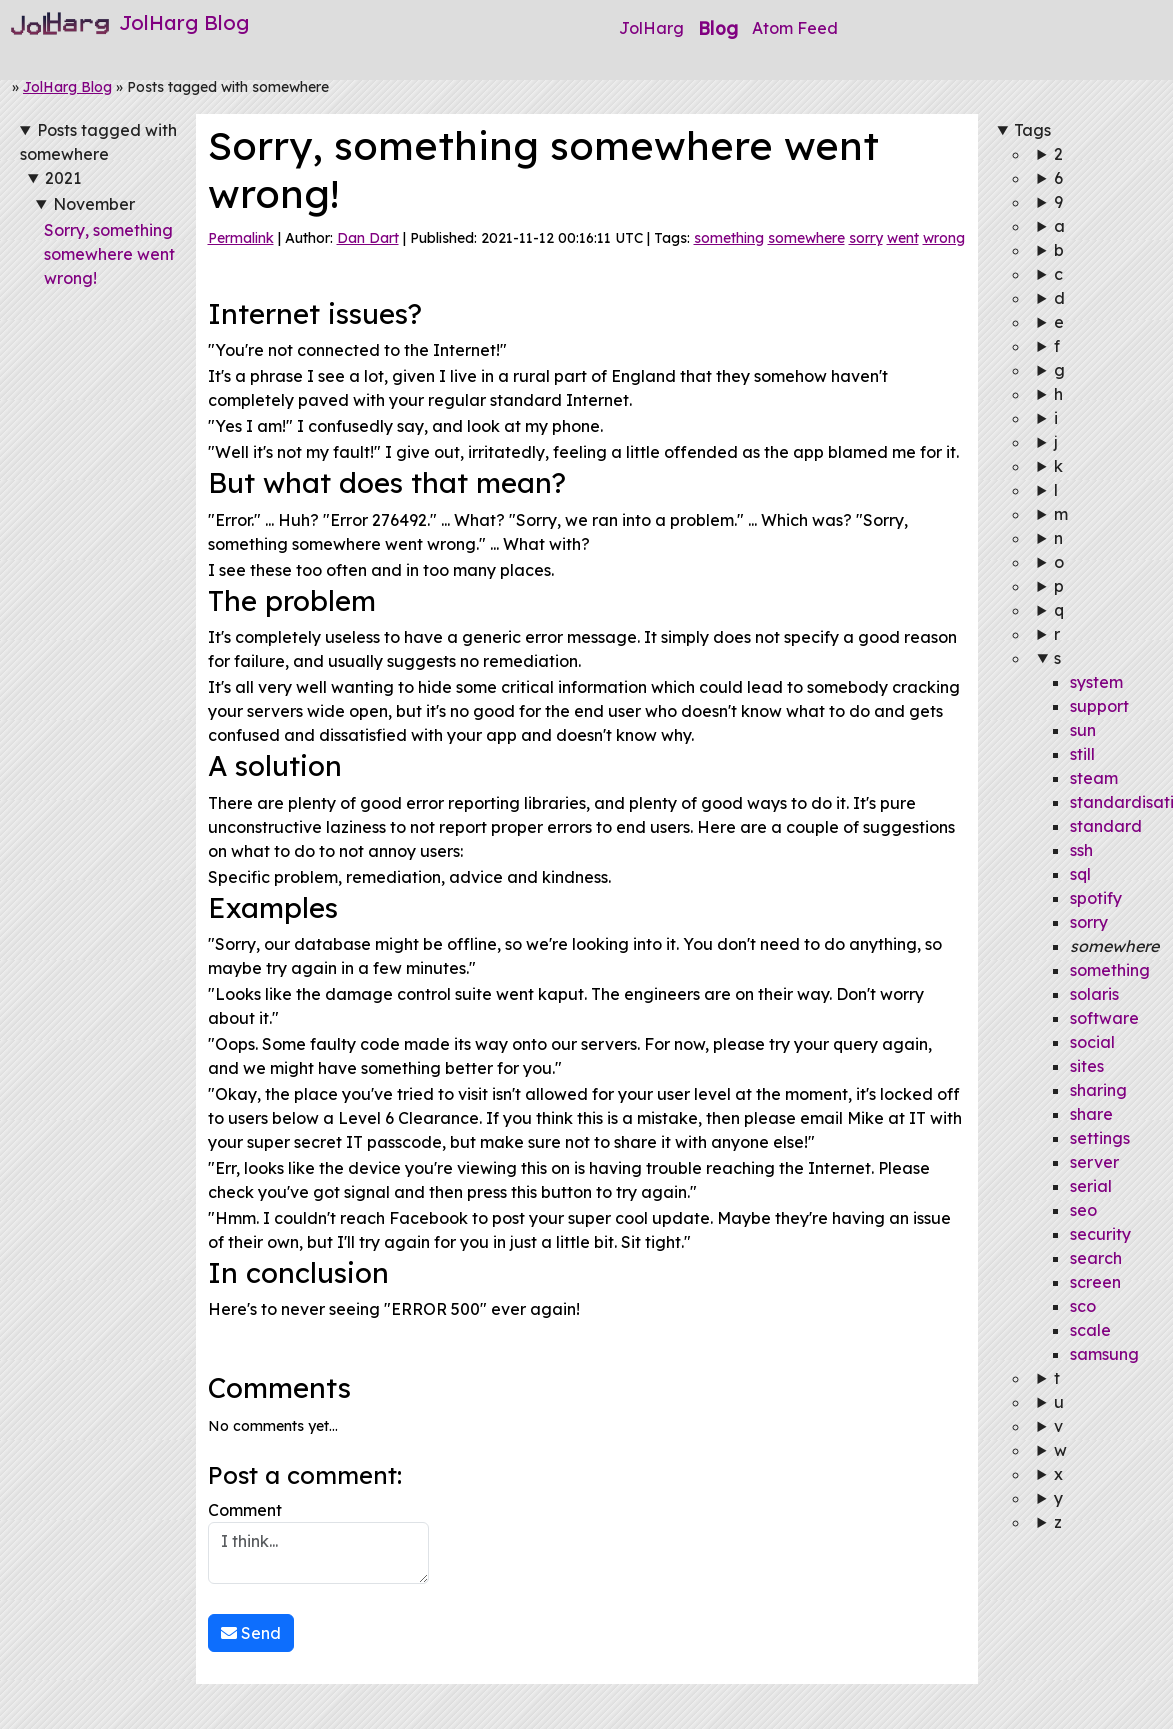 This screenshot has height=1729, width=1173. Describe the element at coordinates (1095, 1282) in the screenshot. I see `screen` at that location.